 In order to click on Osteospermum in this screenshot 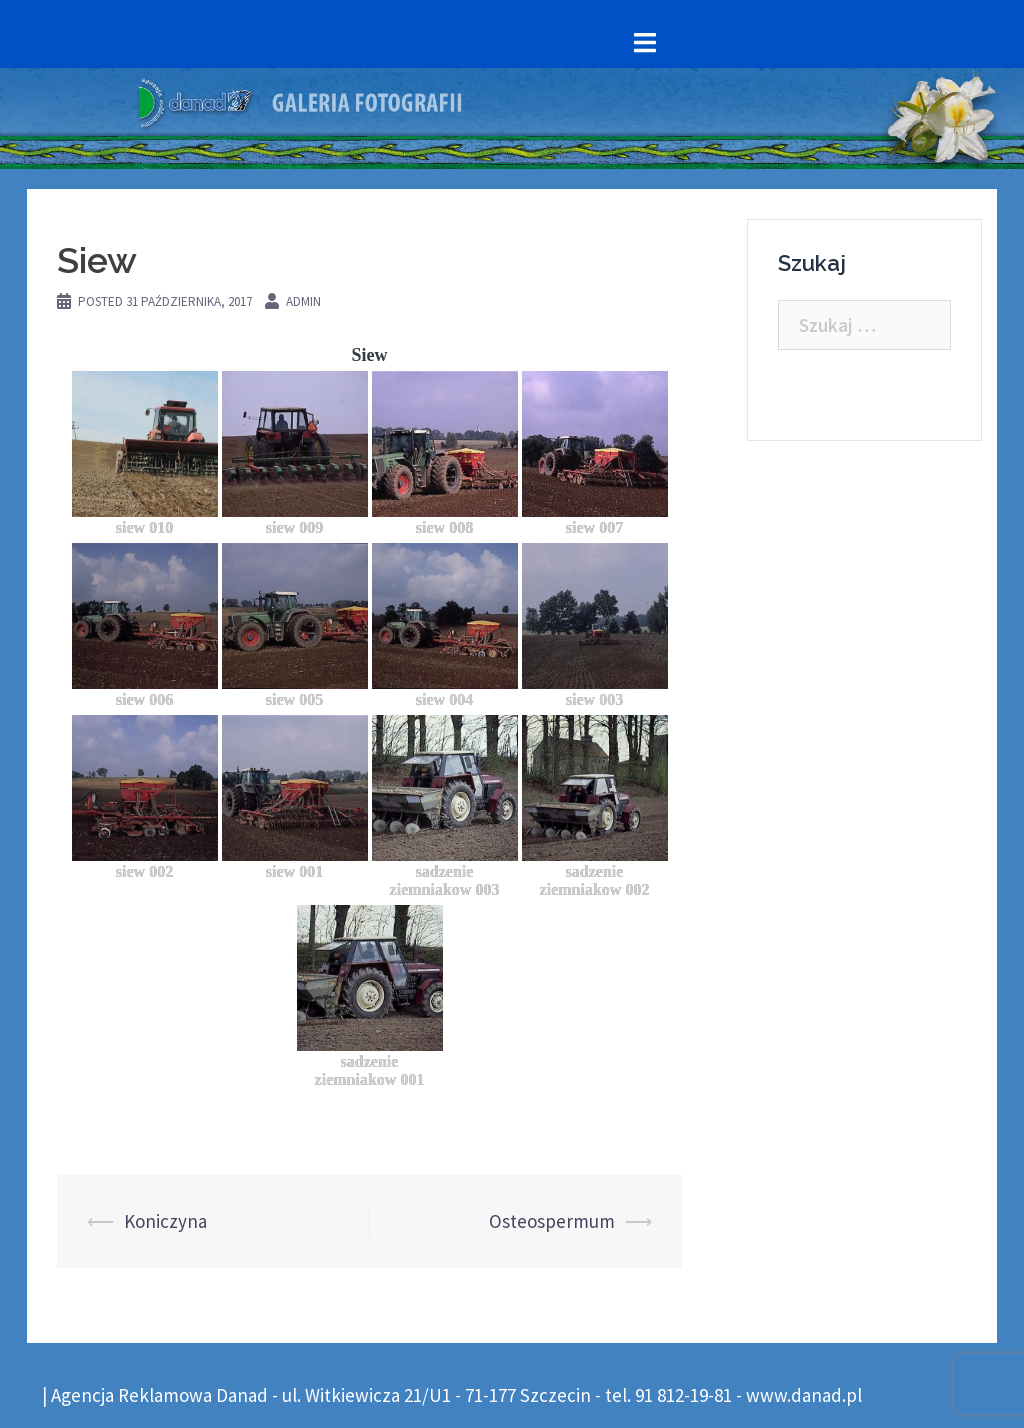, I will do `click(552, 1221)`.